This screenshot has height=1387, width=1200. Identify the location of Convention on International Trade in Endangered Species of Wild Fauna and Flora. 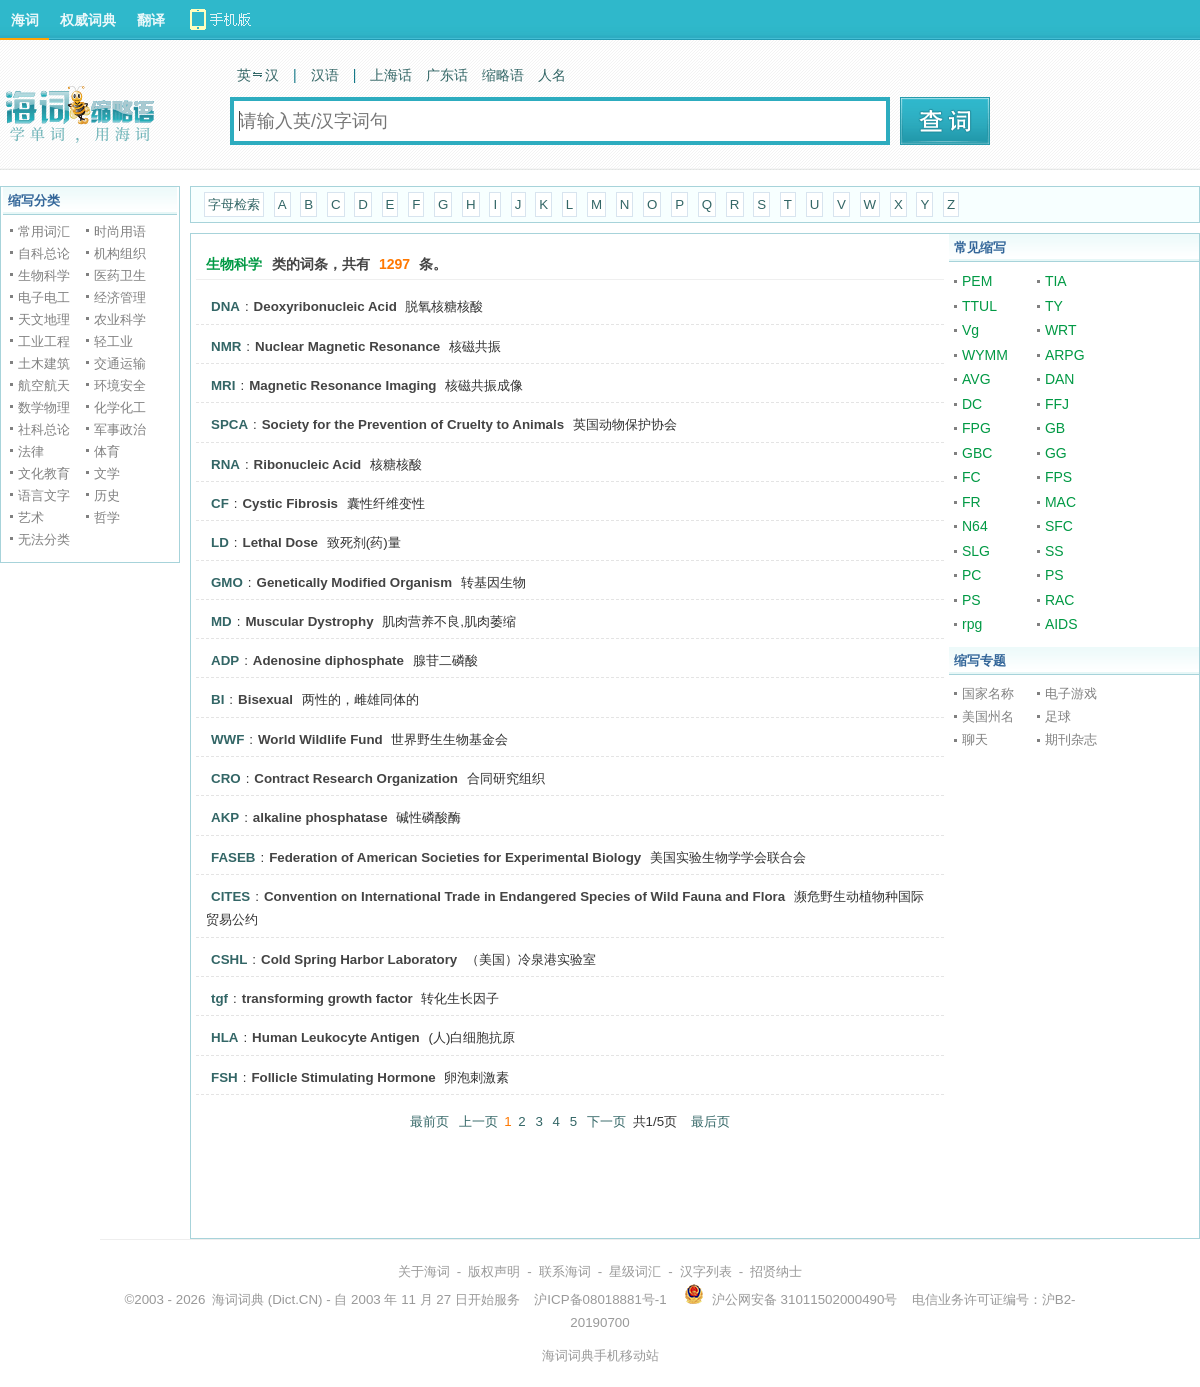
(524, 896).